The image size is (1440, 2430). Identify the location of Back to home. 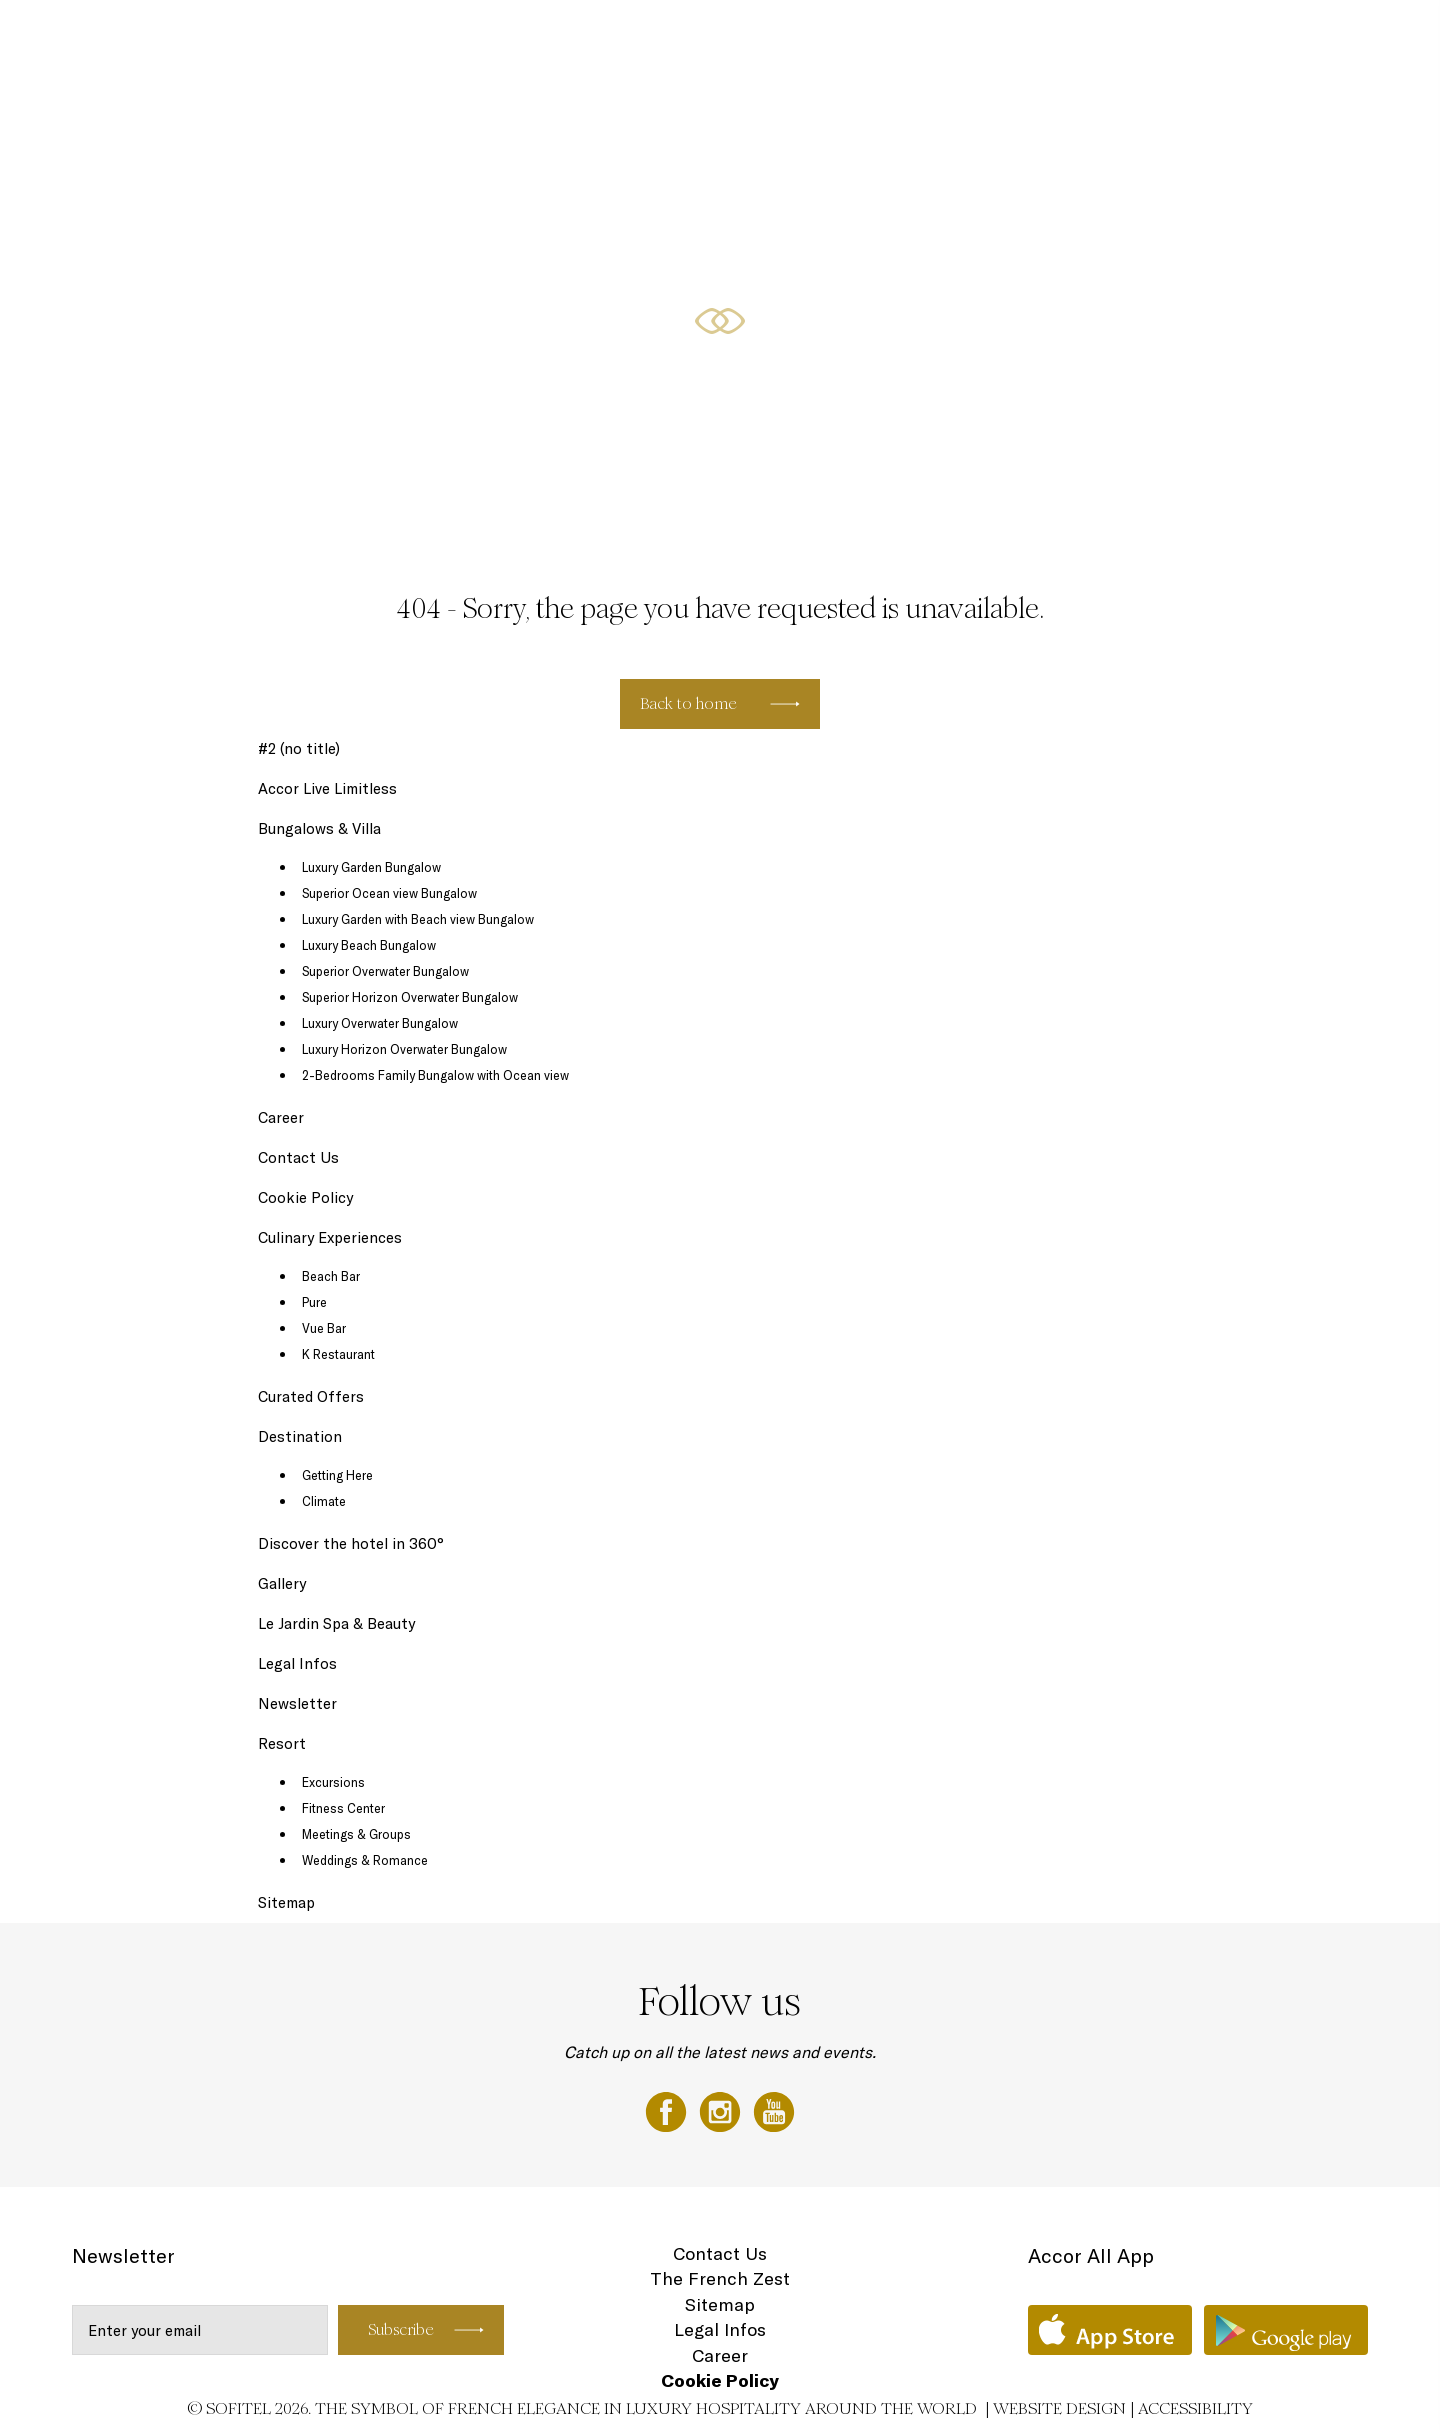
(688, 703).